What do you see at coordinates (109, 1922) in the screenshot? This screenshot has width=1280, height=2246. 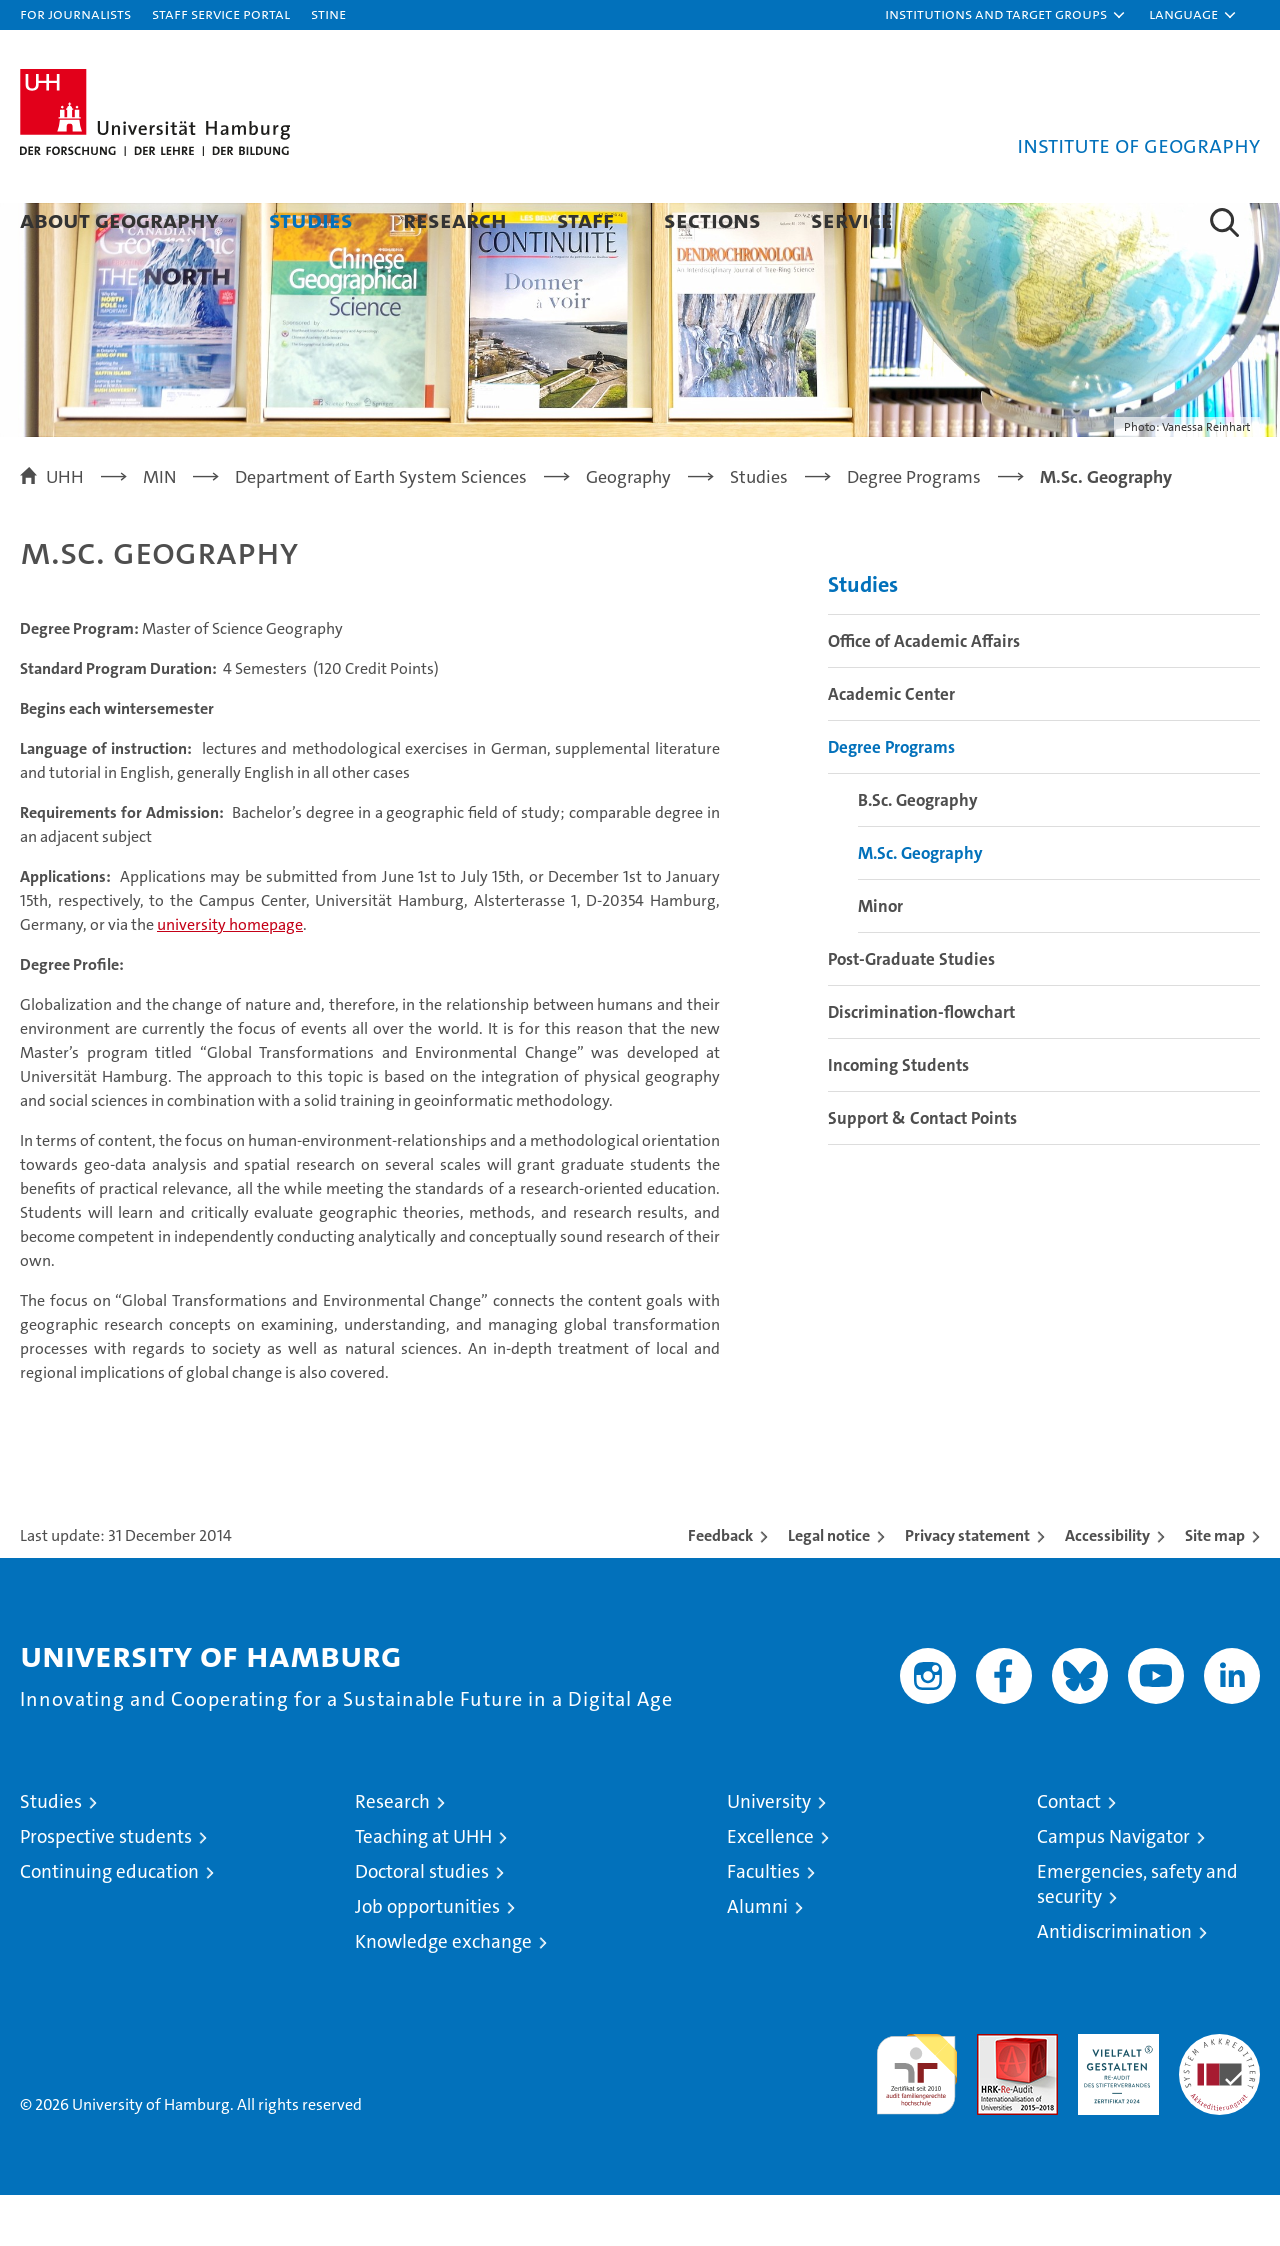 I see `Continuing education` at bounding box center [109, 1922].